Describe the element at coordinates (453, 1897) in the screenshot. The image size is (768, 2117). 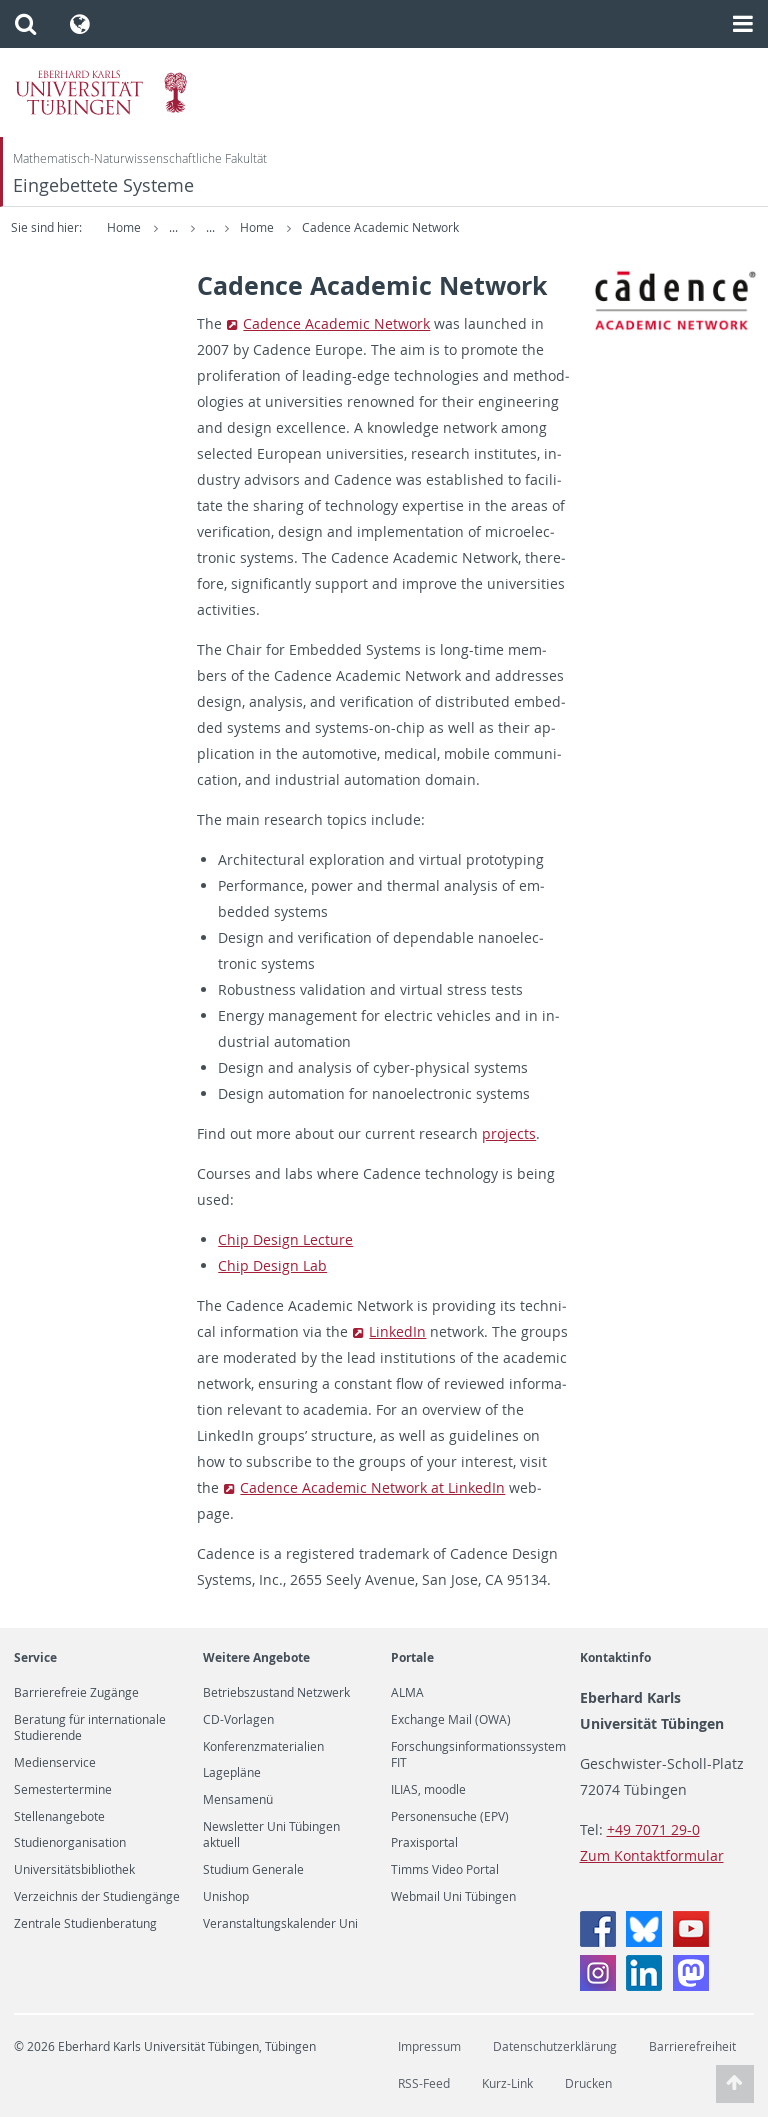
I see `Webmail Uni Tübingen` at that location.